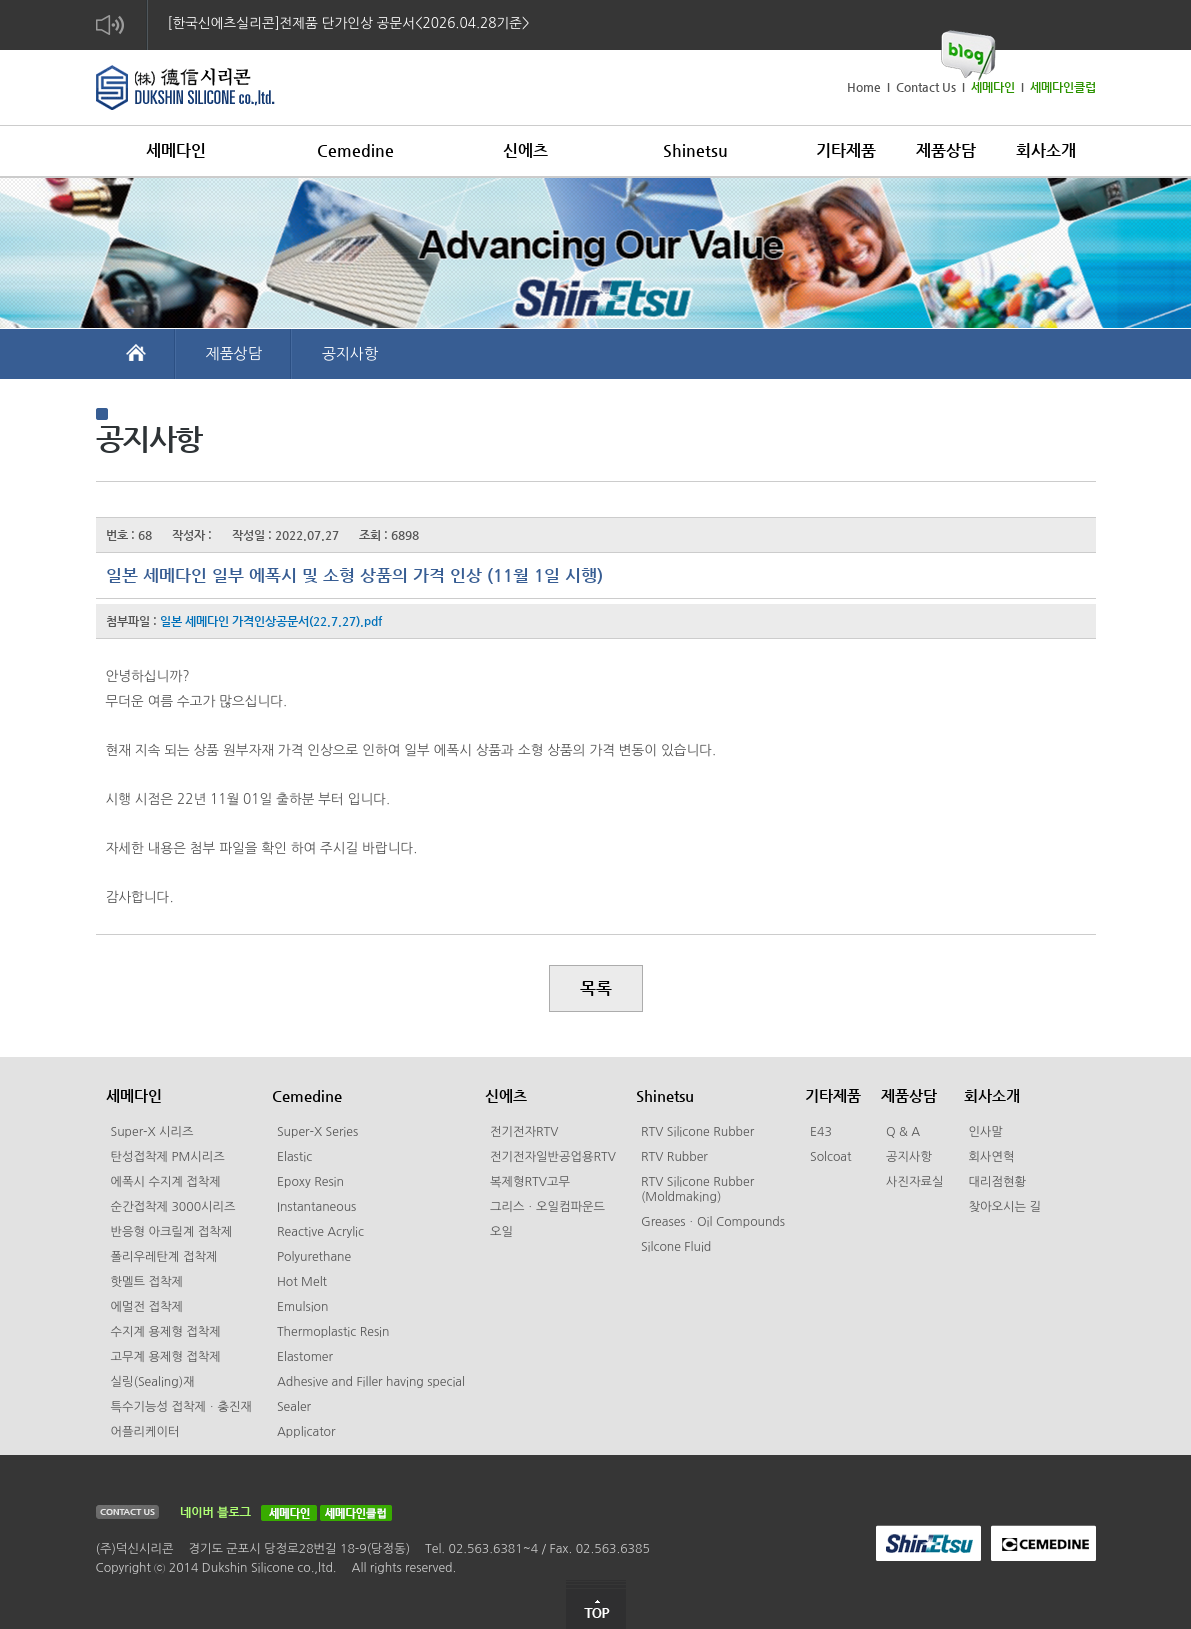  I want to click on Hot Melt, so click(302, 1282).